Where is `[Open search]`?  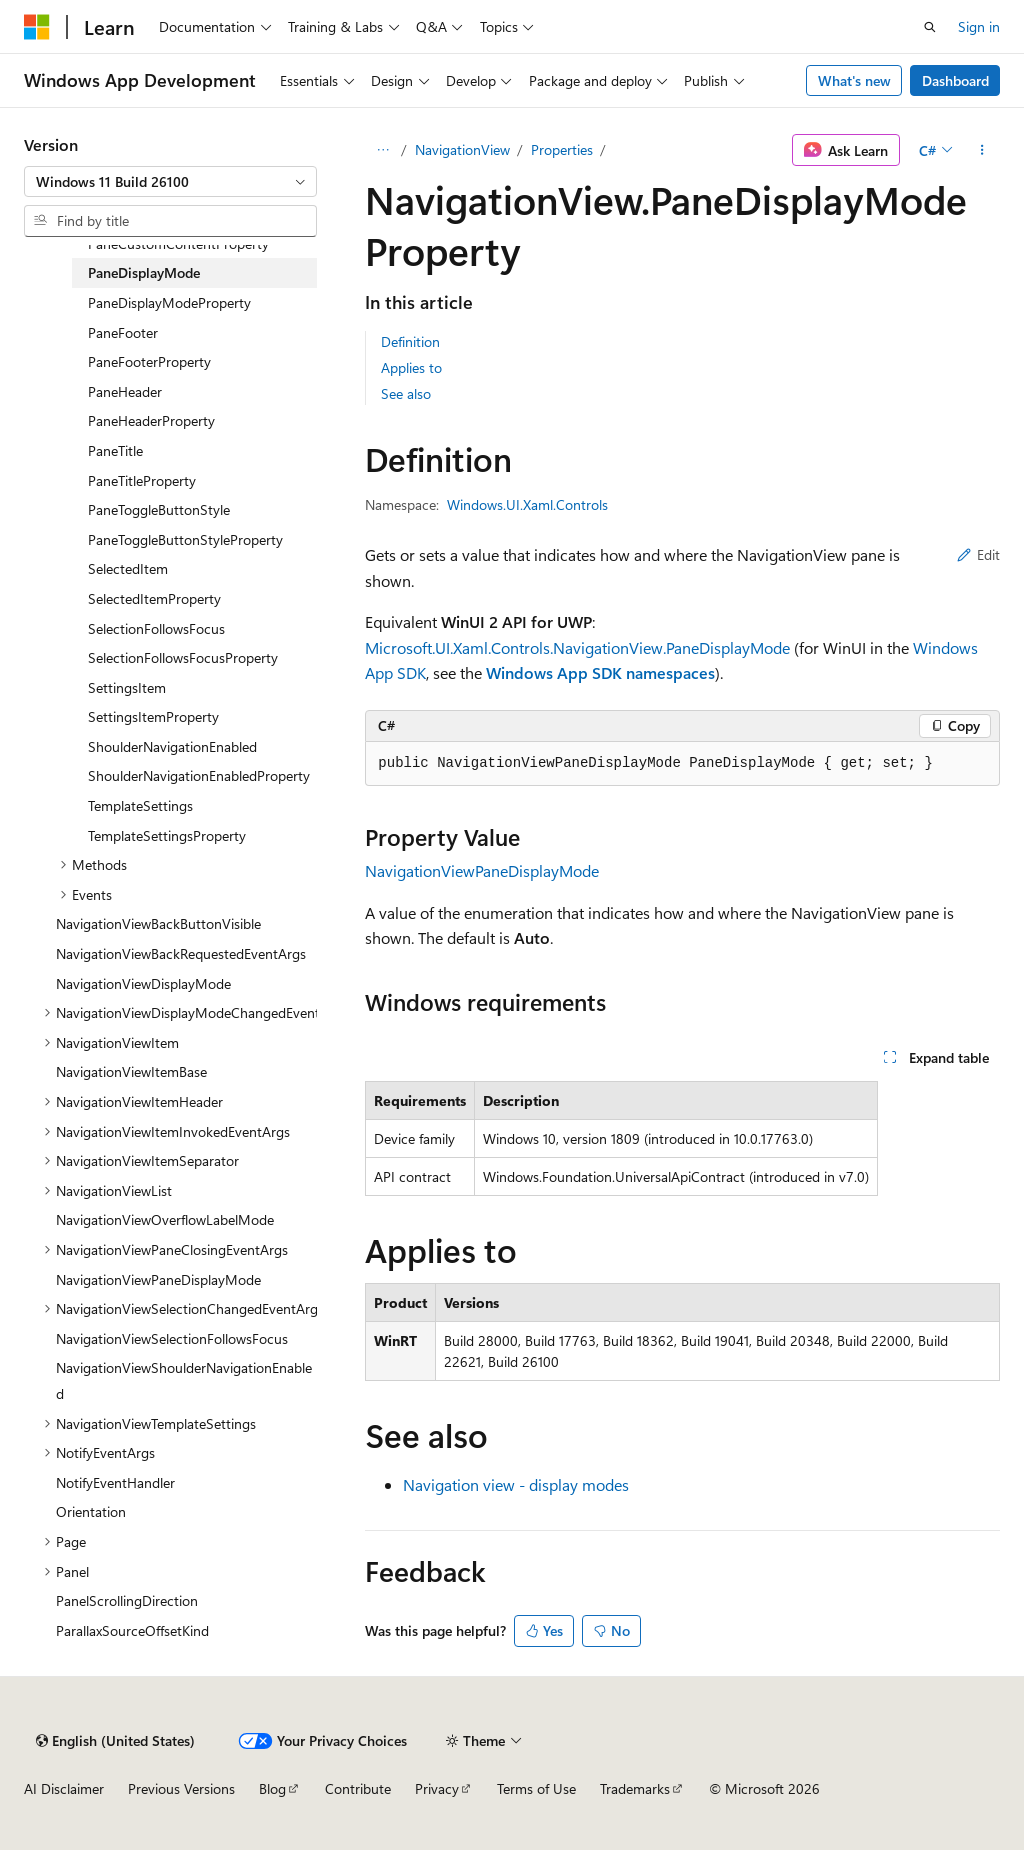 [Open search] is located at coordinates (930, 27).